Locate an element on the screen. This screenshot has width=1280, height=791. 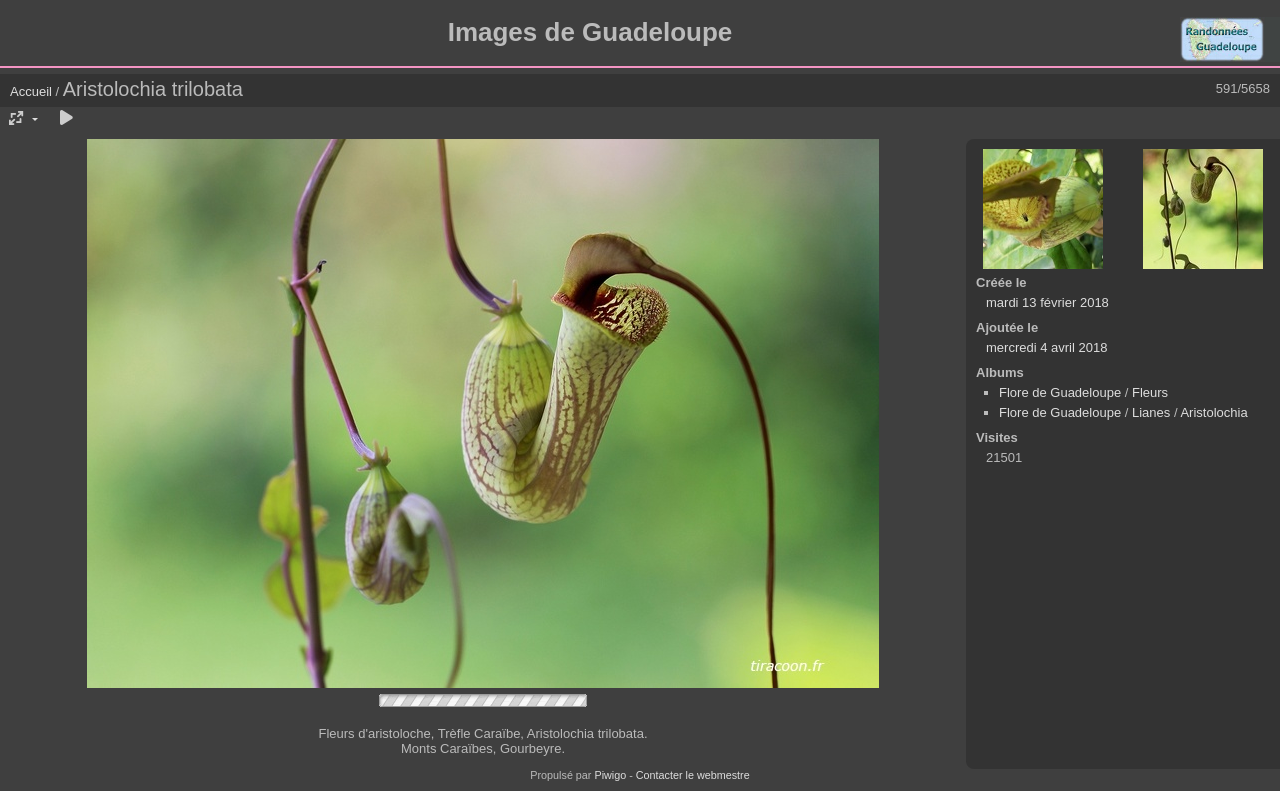
Fleurs is located at coordinates (1150, 392).